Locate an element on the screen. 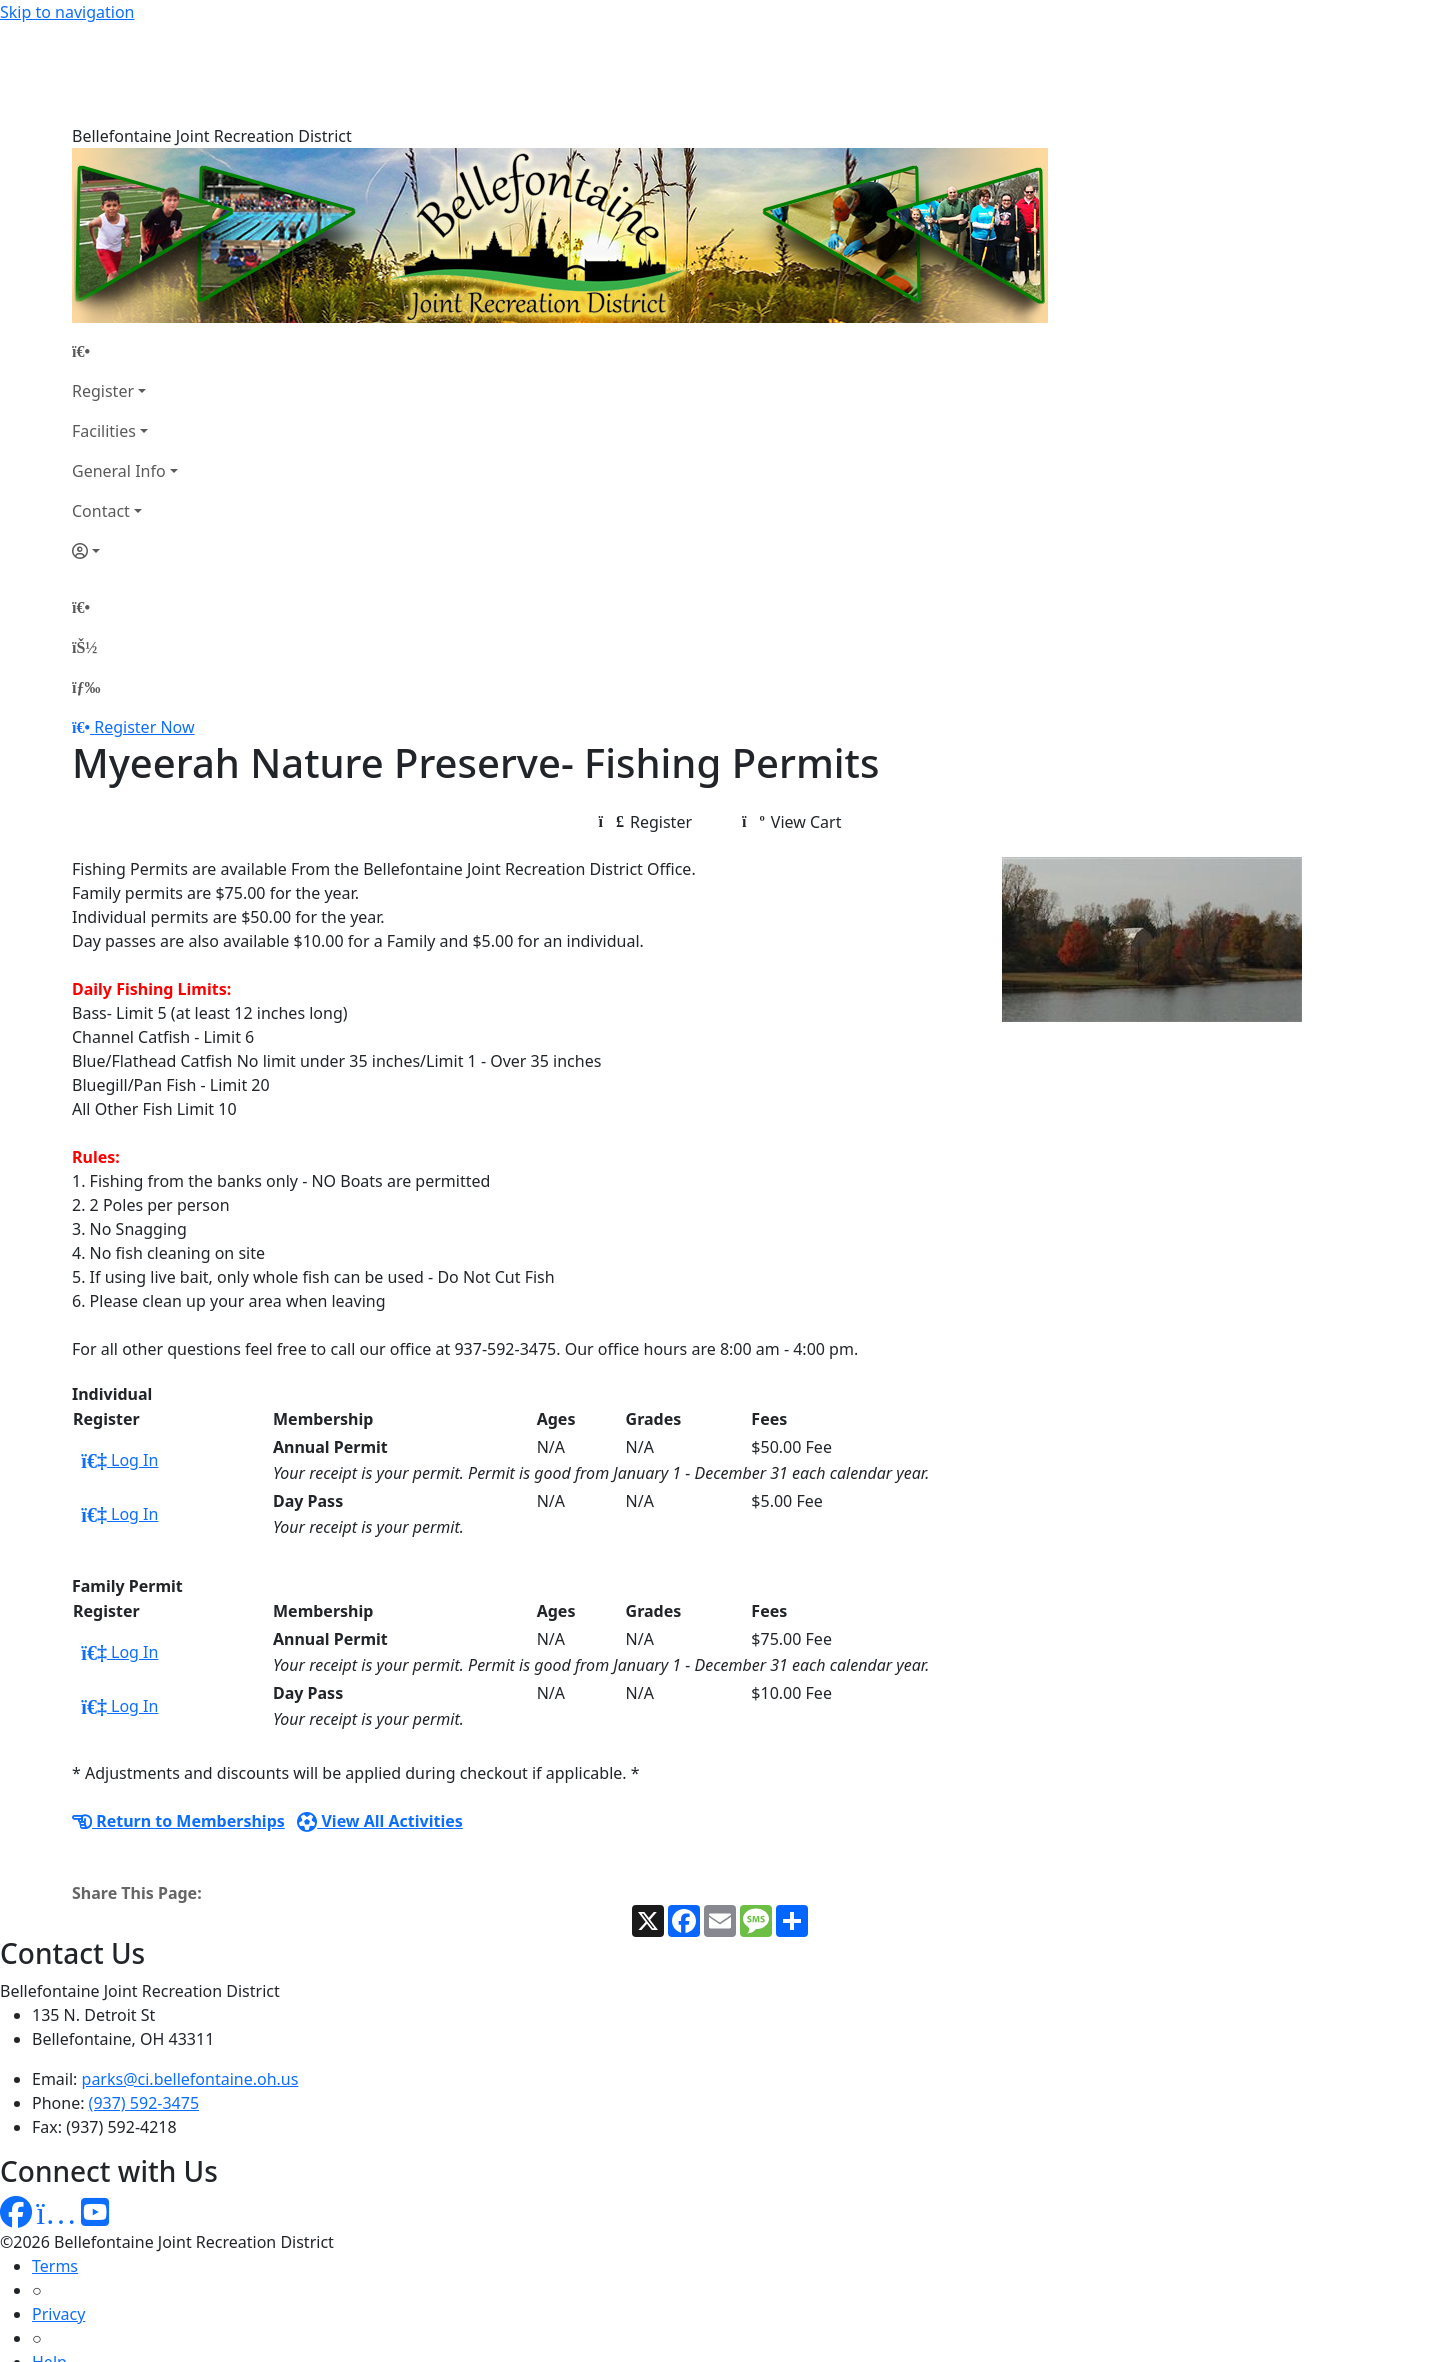  Return to Memberships is located at coordinates (178, 1721).